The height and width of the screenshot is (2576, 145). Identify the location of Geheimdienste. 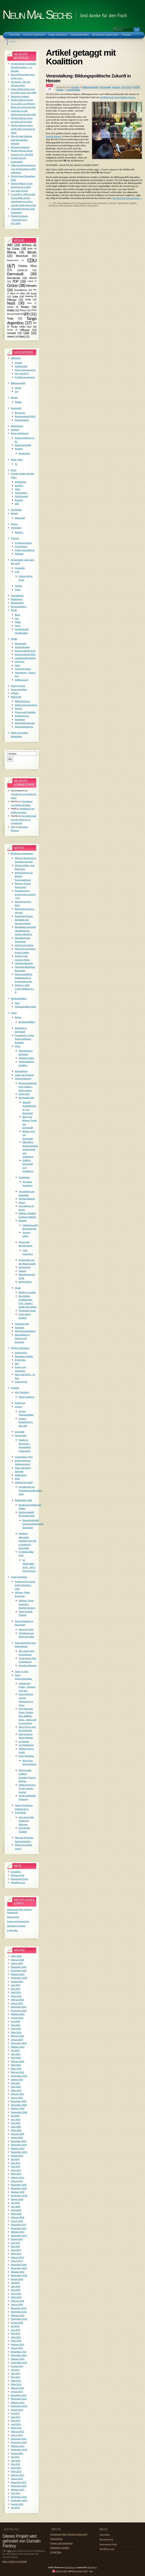
(22, 647).